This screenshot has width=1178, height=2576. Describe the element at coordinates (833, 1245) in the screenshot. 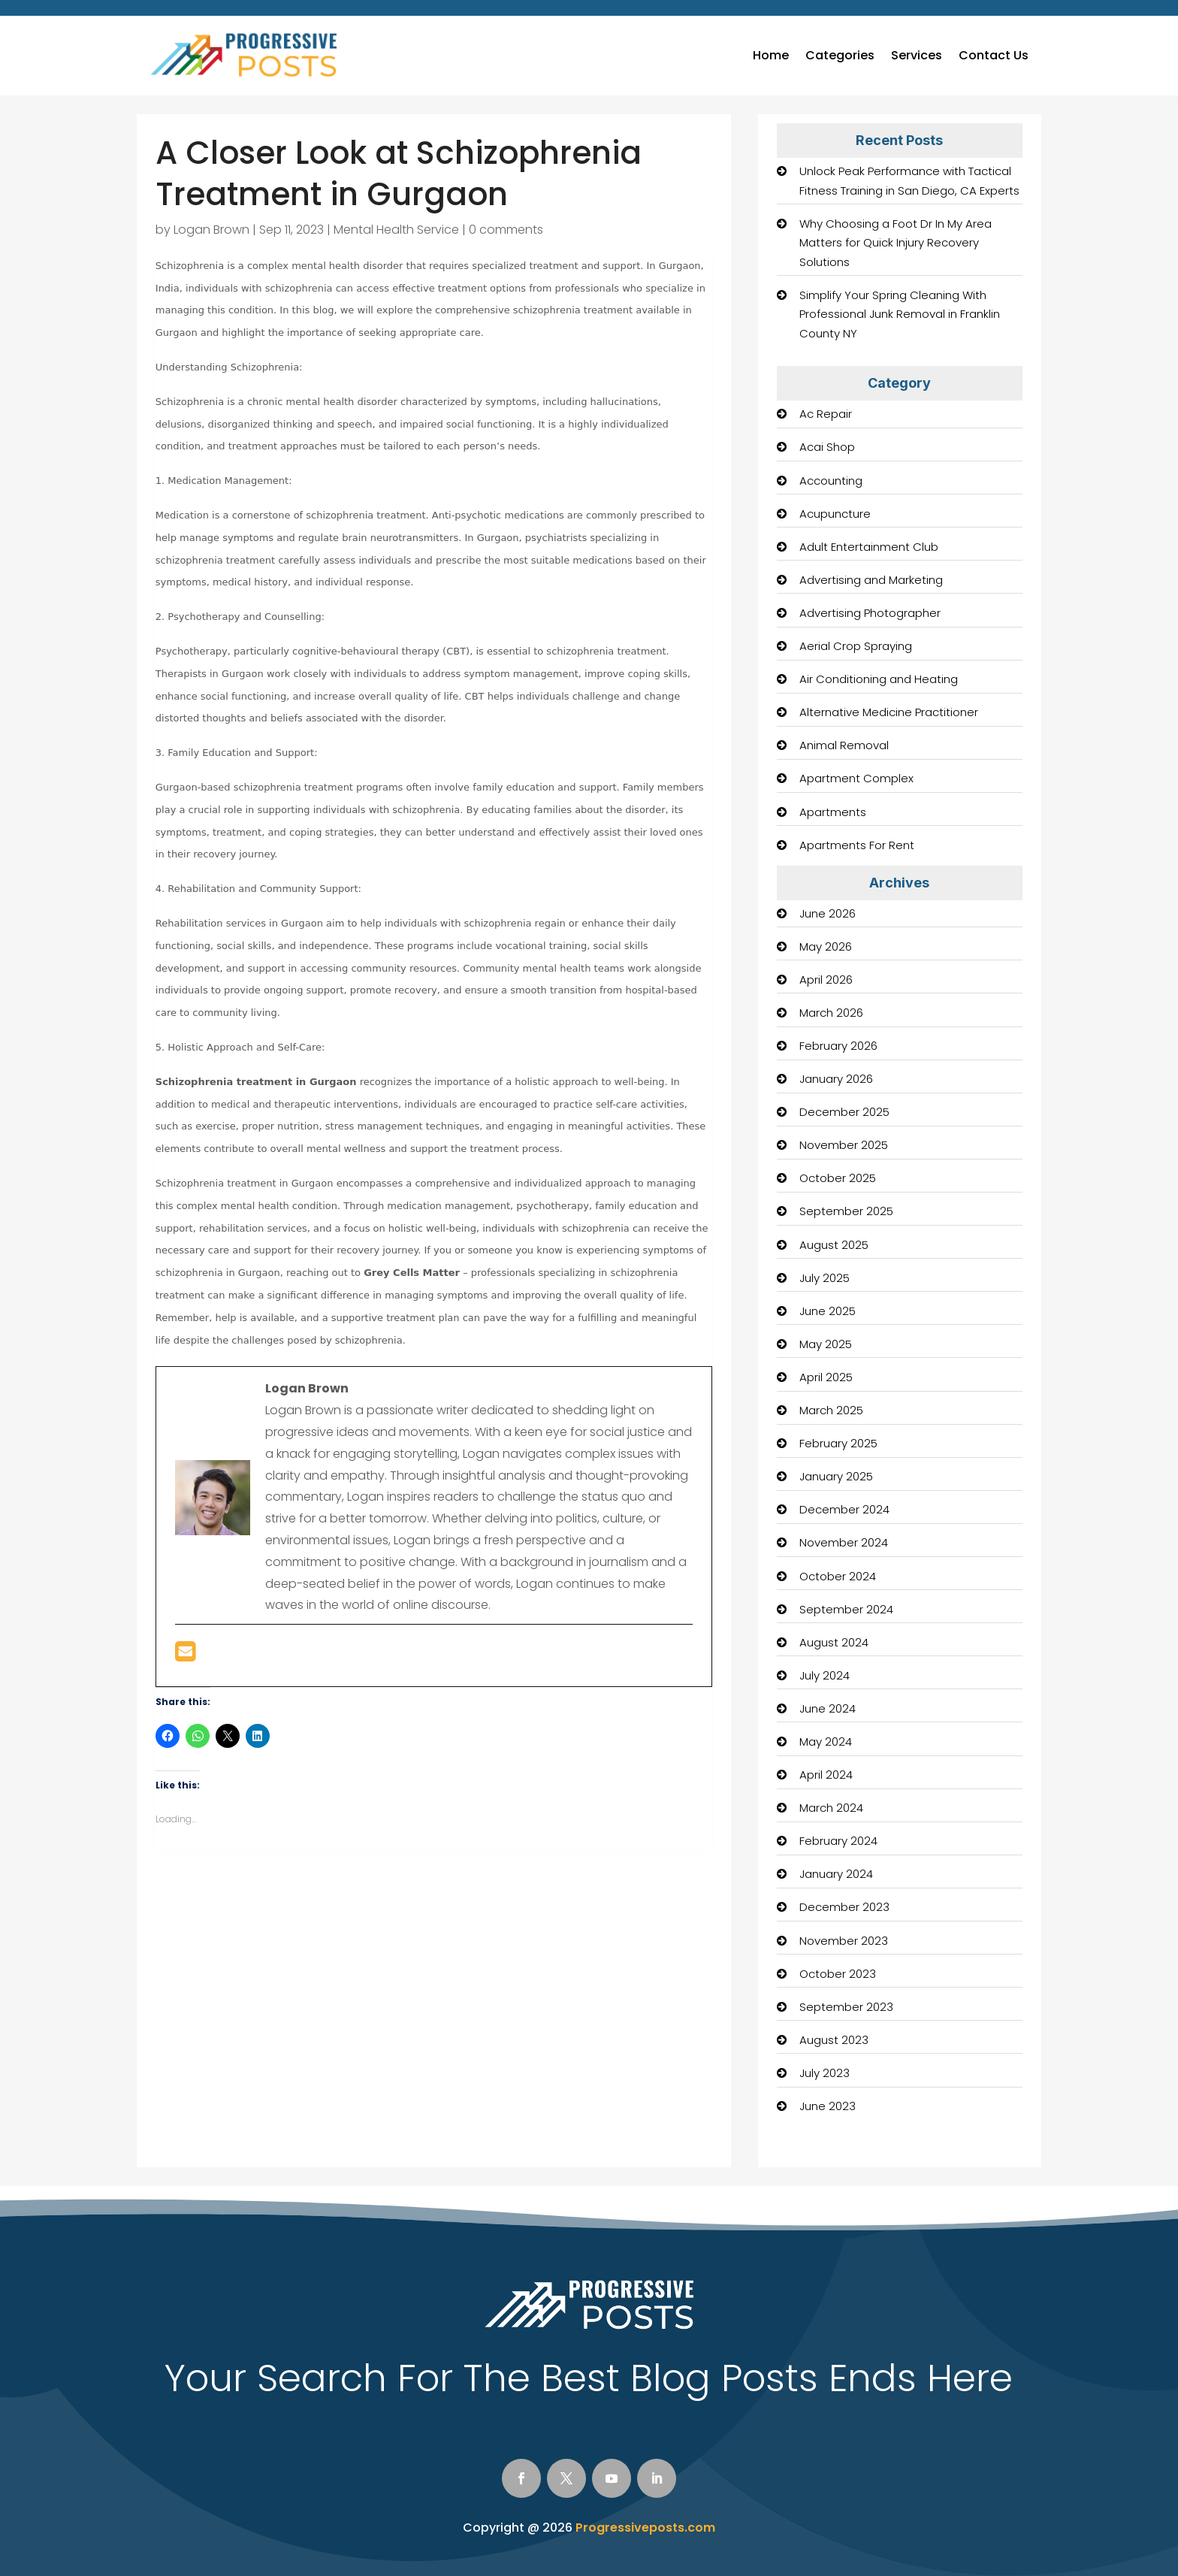

I see `August 2025` at that location.